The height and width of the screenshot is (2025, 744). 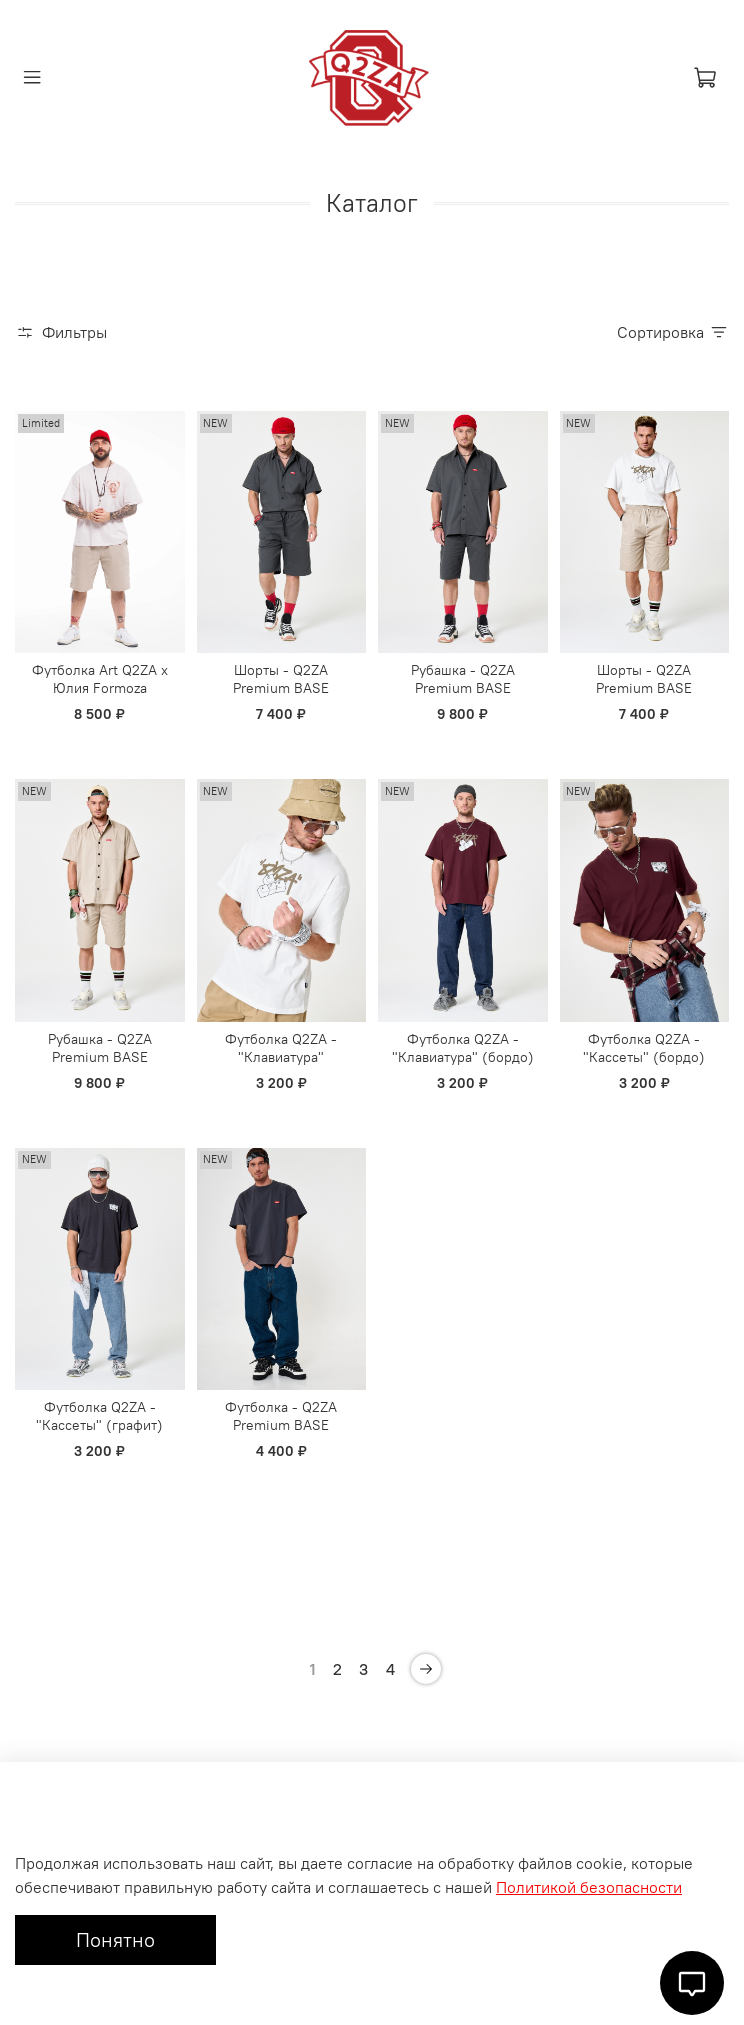 What do you see at coordinates (100, 679) in the screenshot?
I see `Футболка Art Q2ZA x Юлия Formoza` at bounding box center [100, 679].